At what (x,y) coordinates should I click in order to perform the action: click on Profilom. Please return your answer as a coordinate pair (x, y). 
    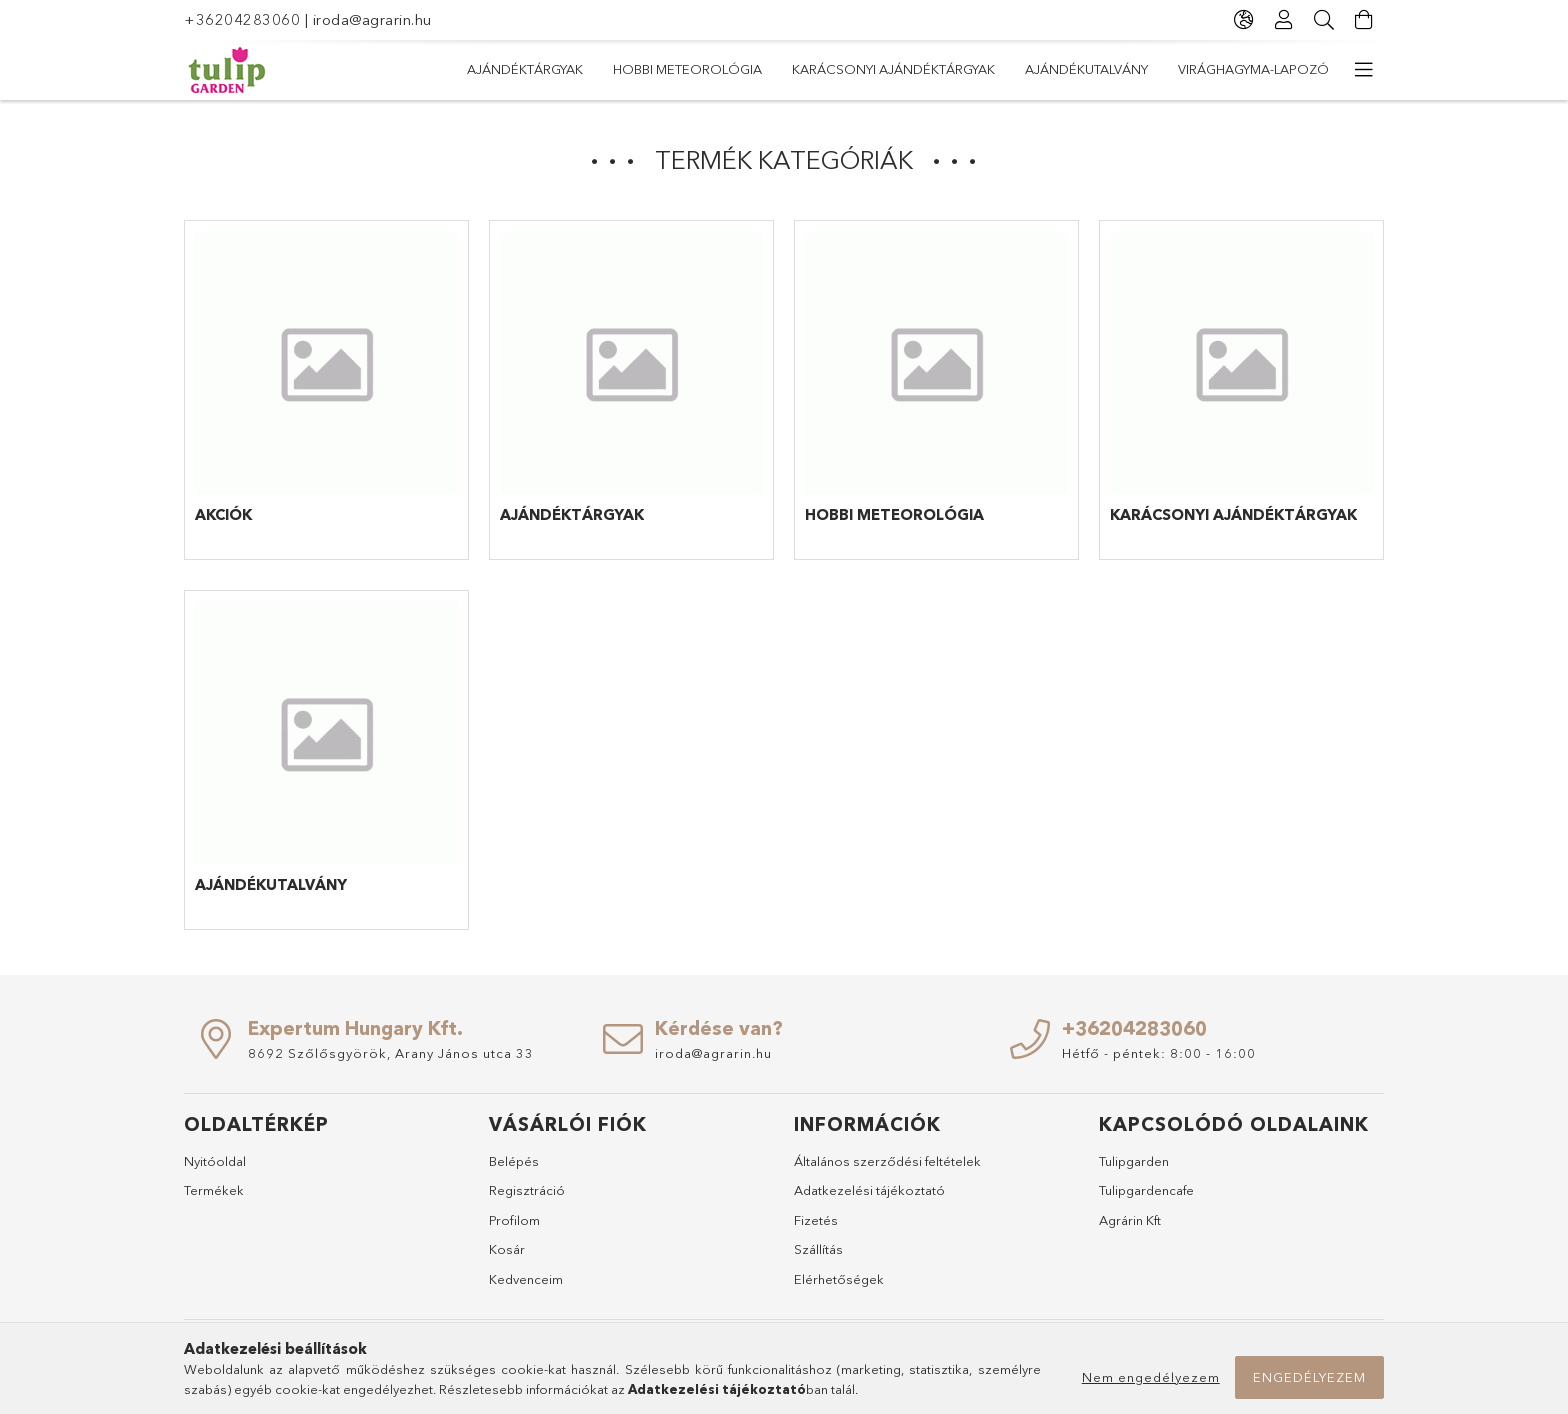
    Looking at the image, I should click on (514, 1220).